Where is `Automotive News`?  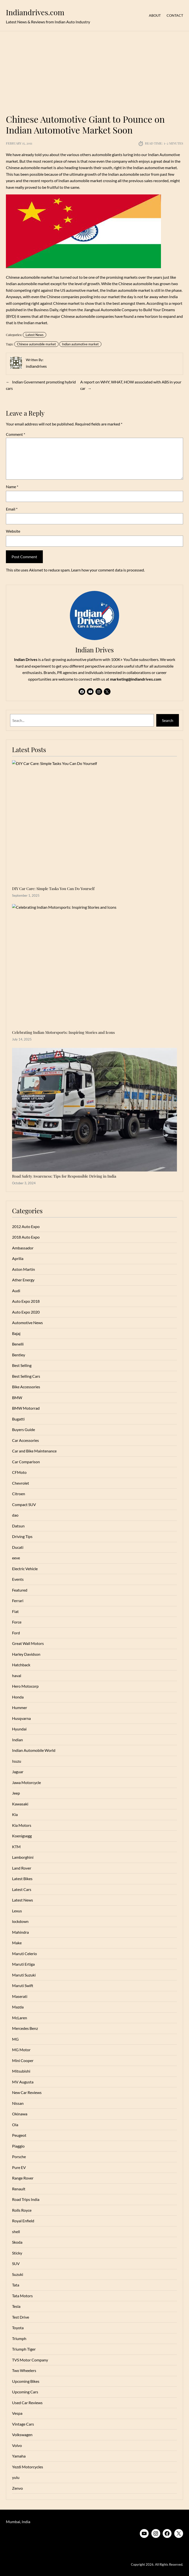 Automotive News is located at coordinates (27, 1322).